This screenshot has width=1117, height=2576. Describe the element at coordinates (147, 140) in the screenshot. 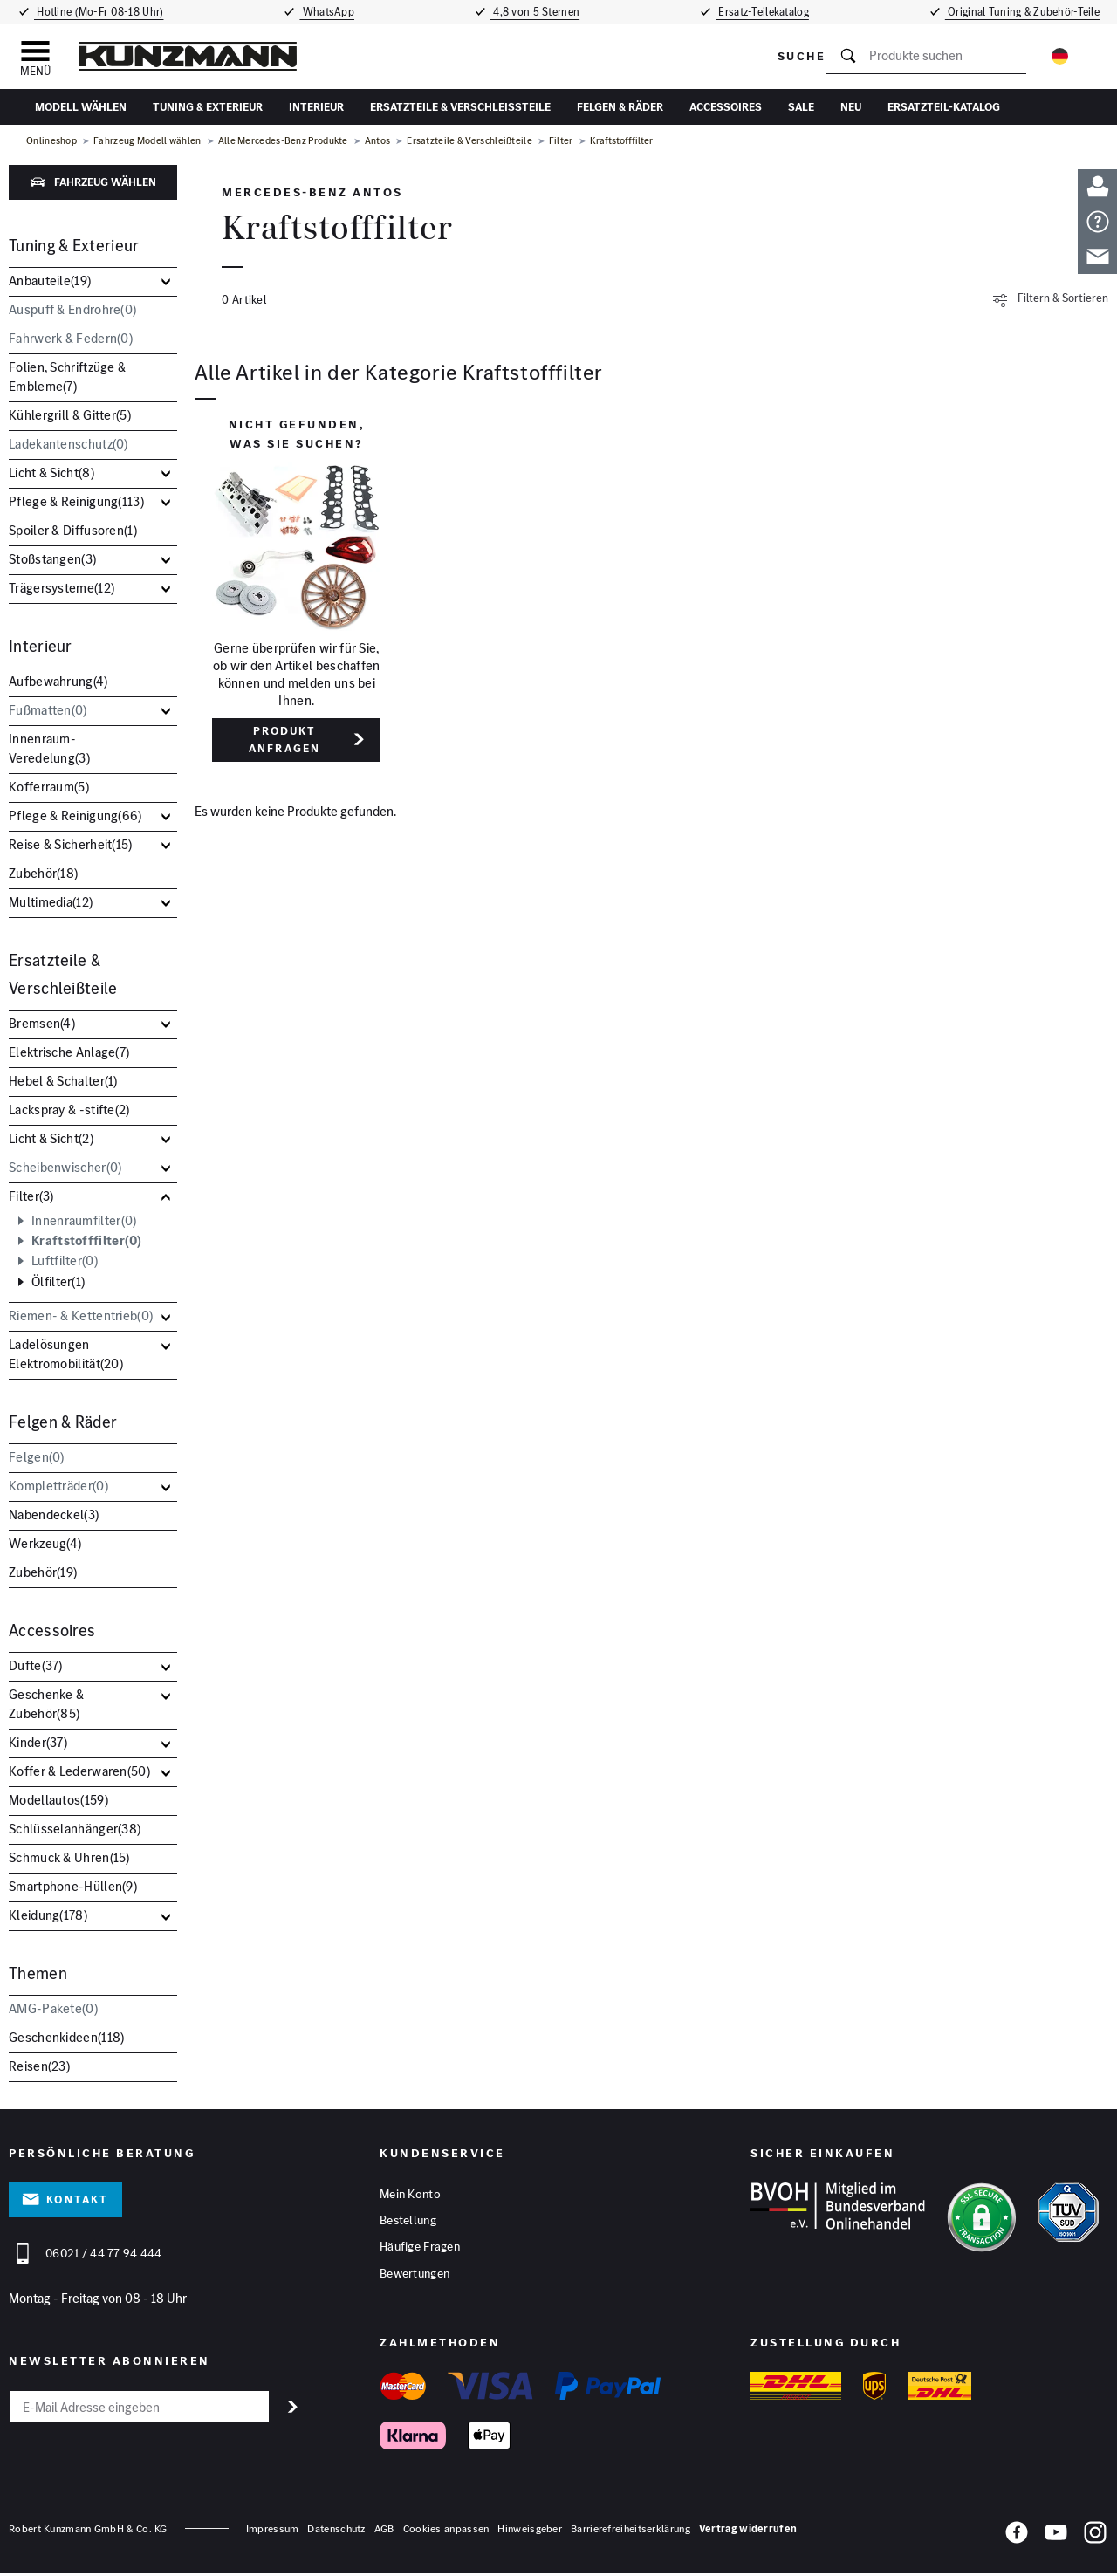

I see `Fahrzeug Modell wählen` at that location.